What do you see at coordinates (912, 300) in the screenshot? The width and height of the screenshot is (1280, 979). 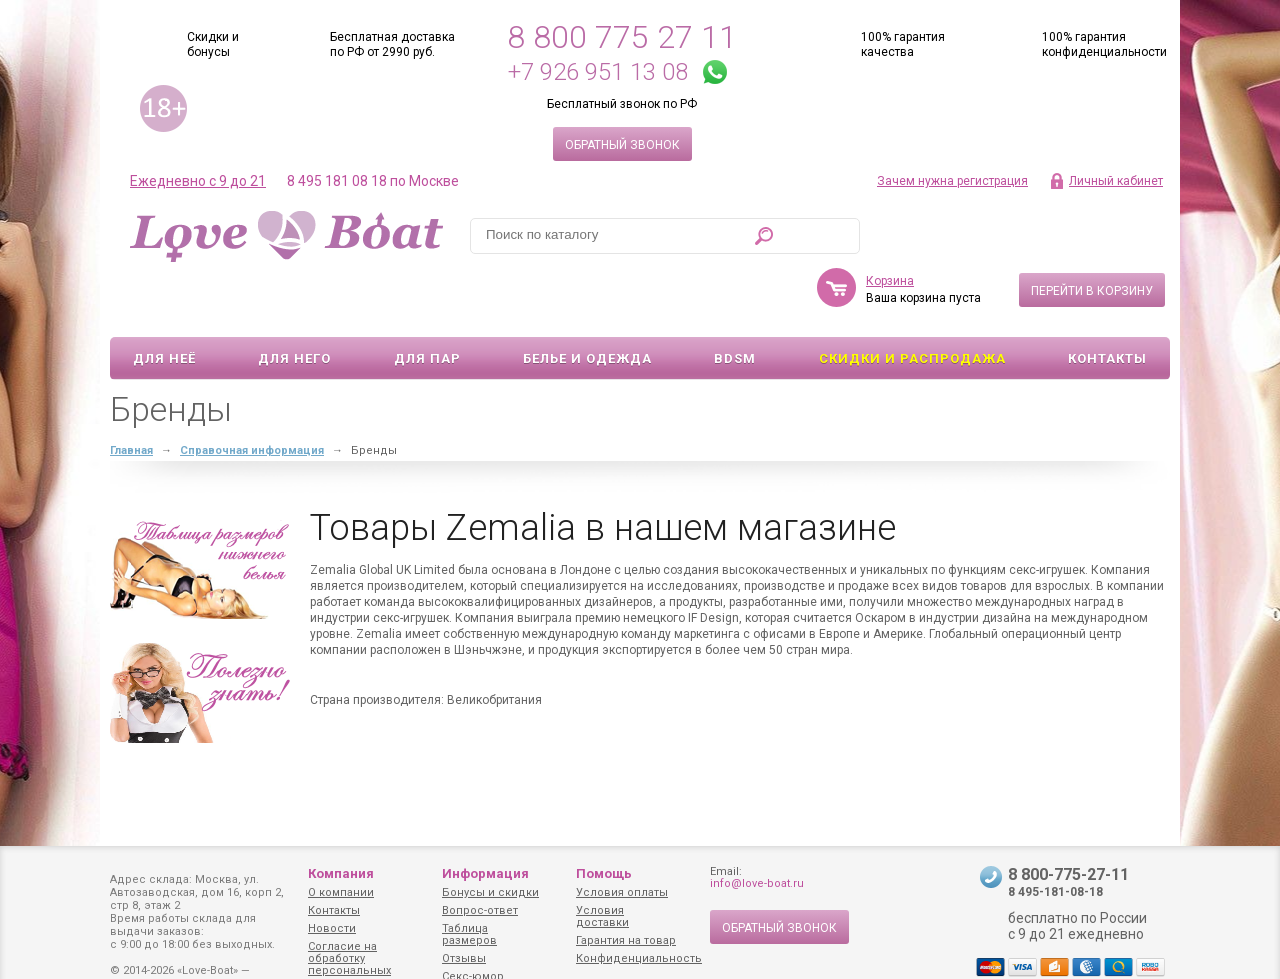 I see `Скидки и Распродажа` at bounding box center [912, 300].